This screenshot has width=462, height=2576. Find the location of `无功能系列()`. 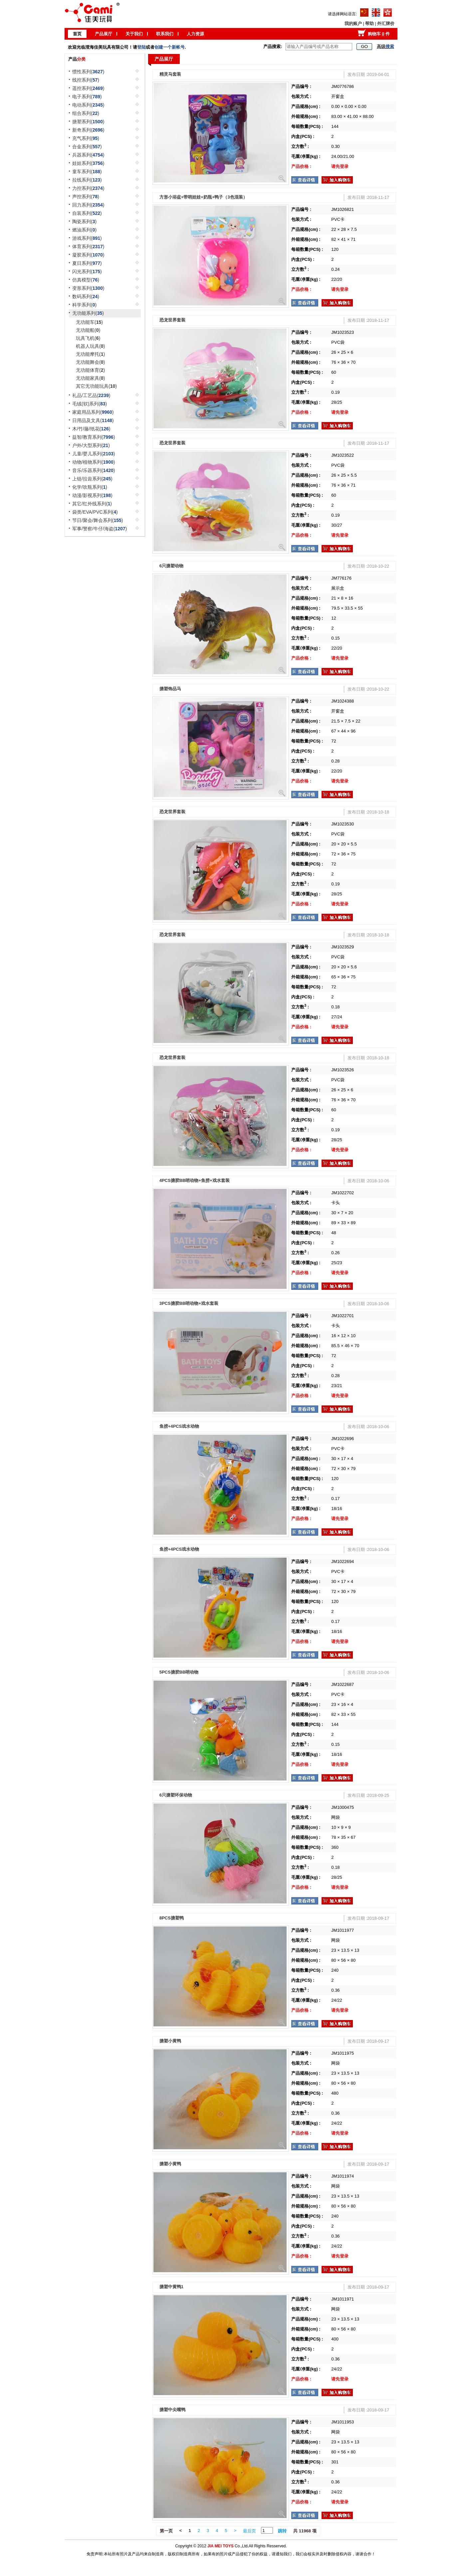

无功能系列() is located at coordinates (88, 313).